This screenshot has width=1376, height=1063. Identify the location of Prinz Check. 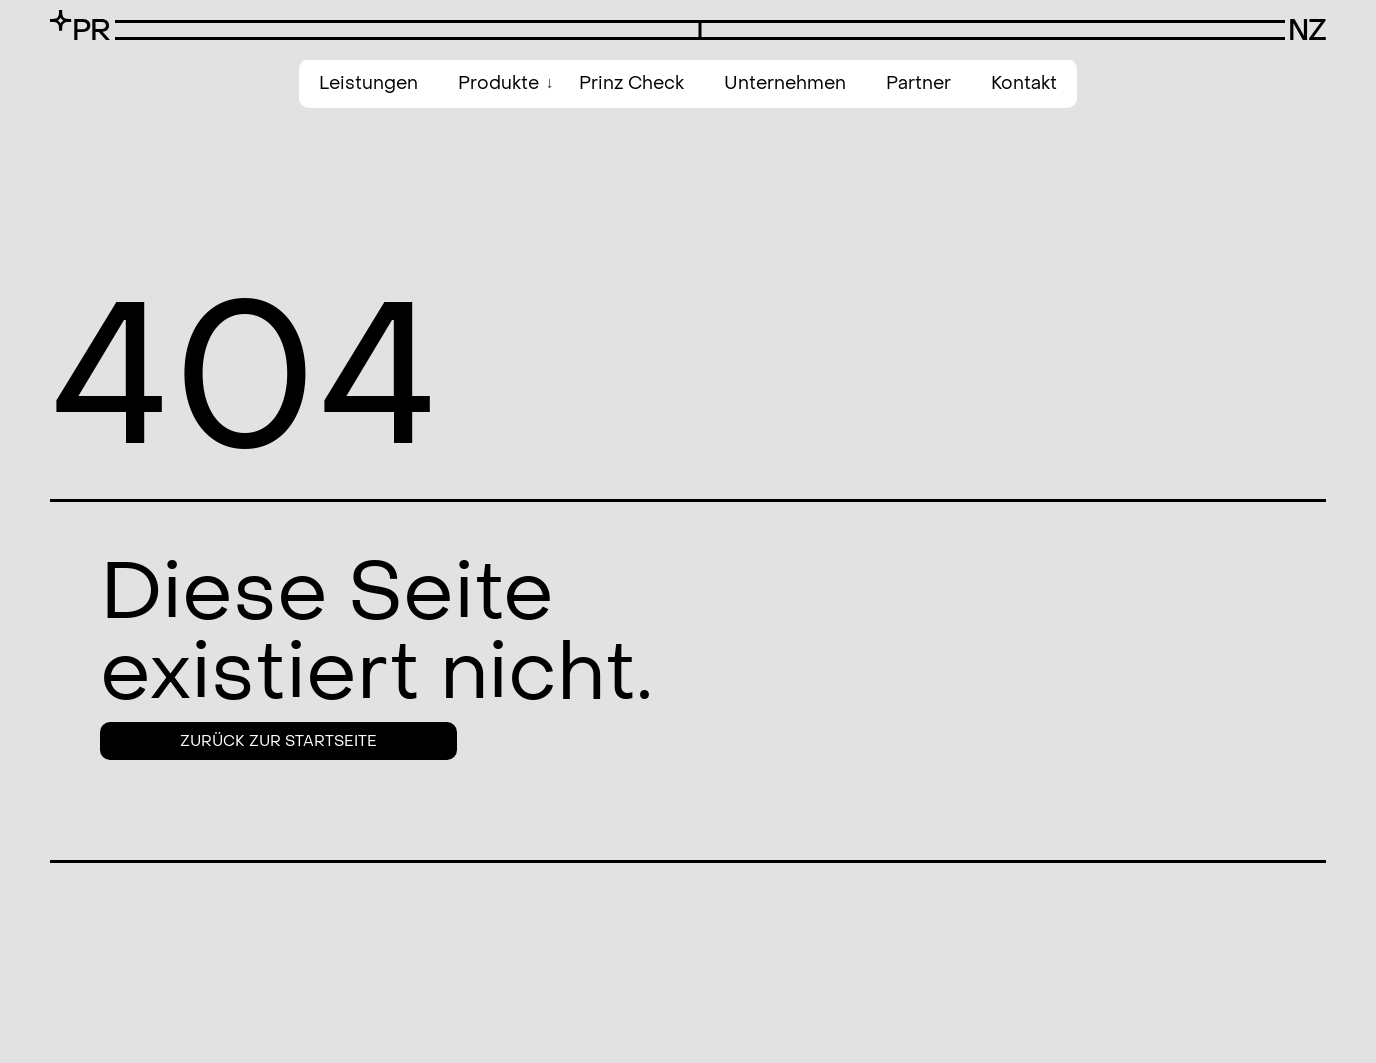
(631, 83).